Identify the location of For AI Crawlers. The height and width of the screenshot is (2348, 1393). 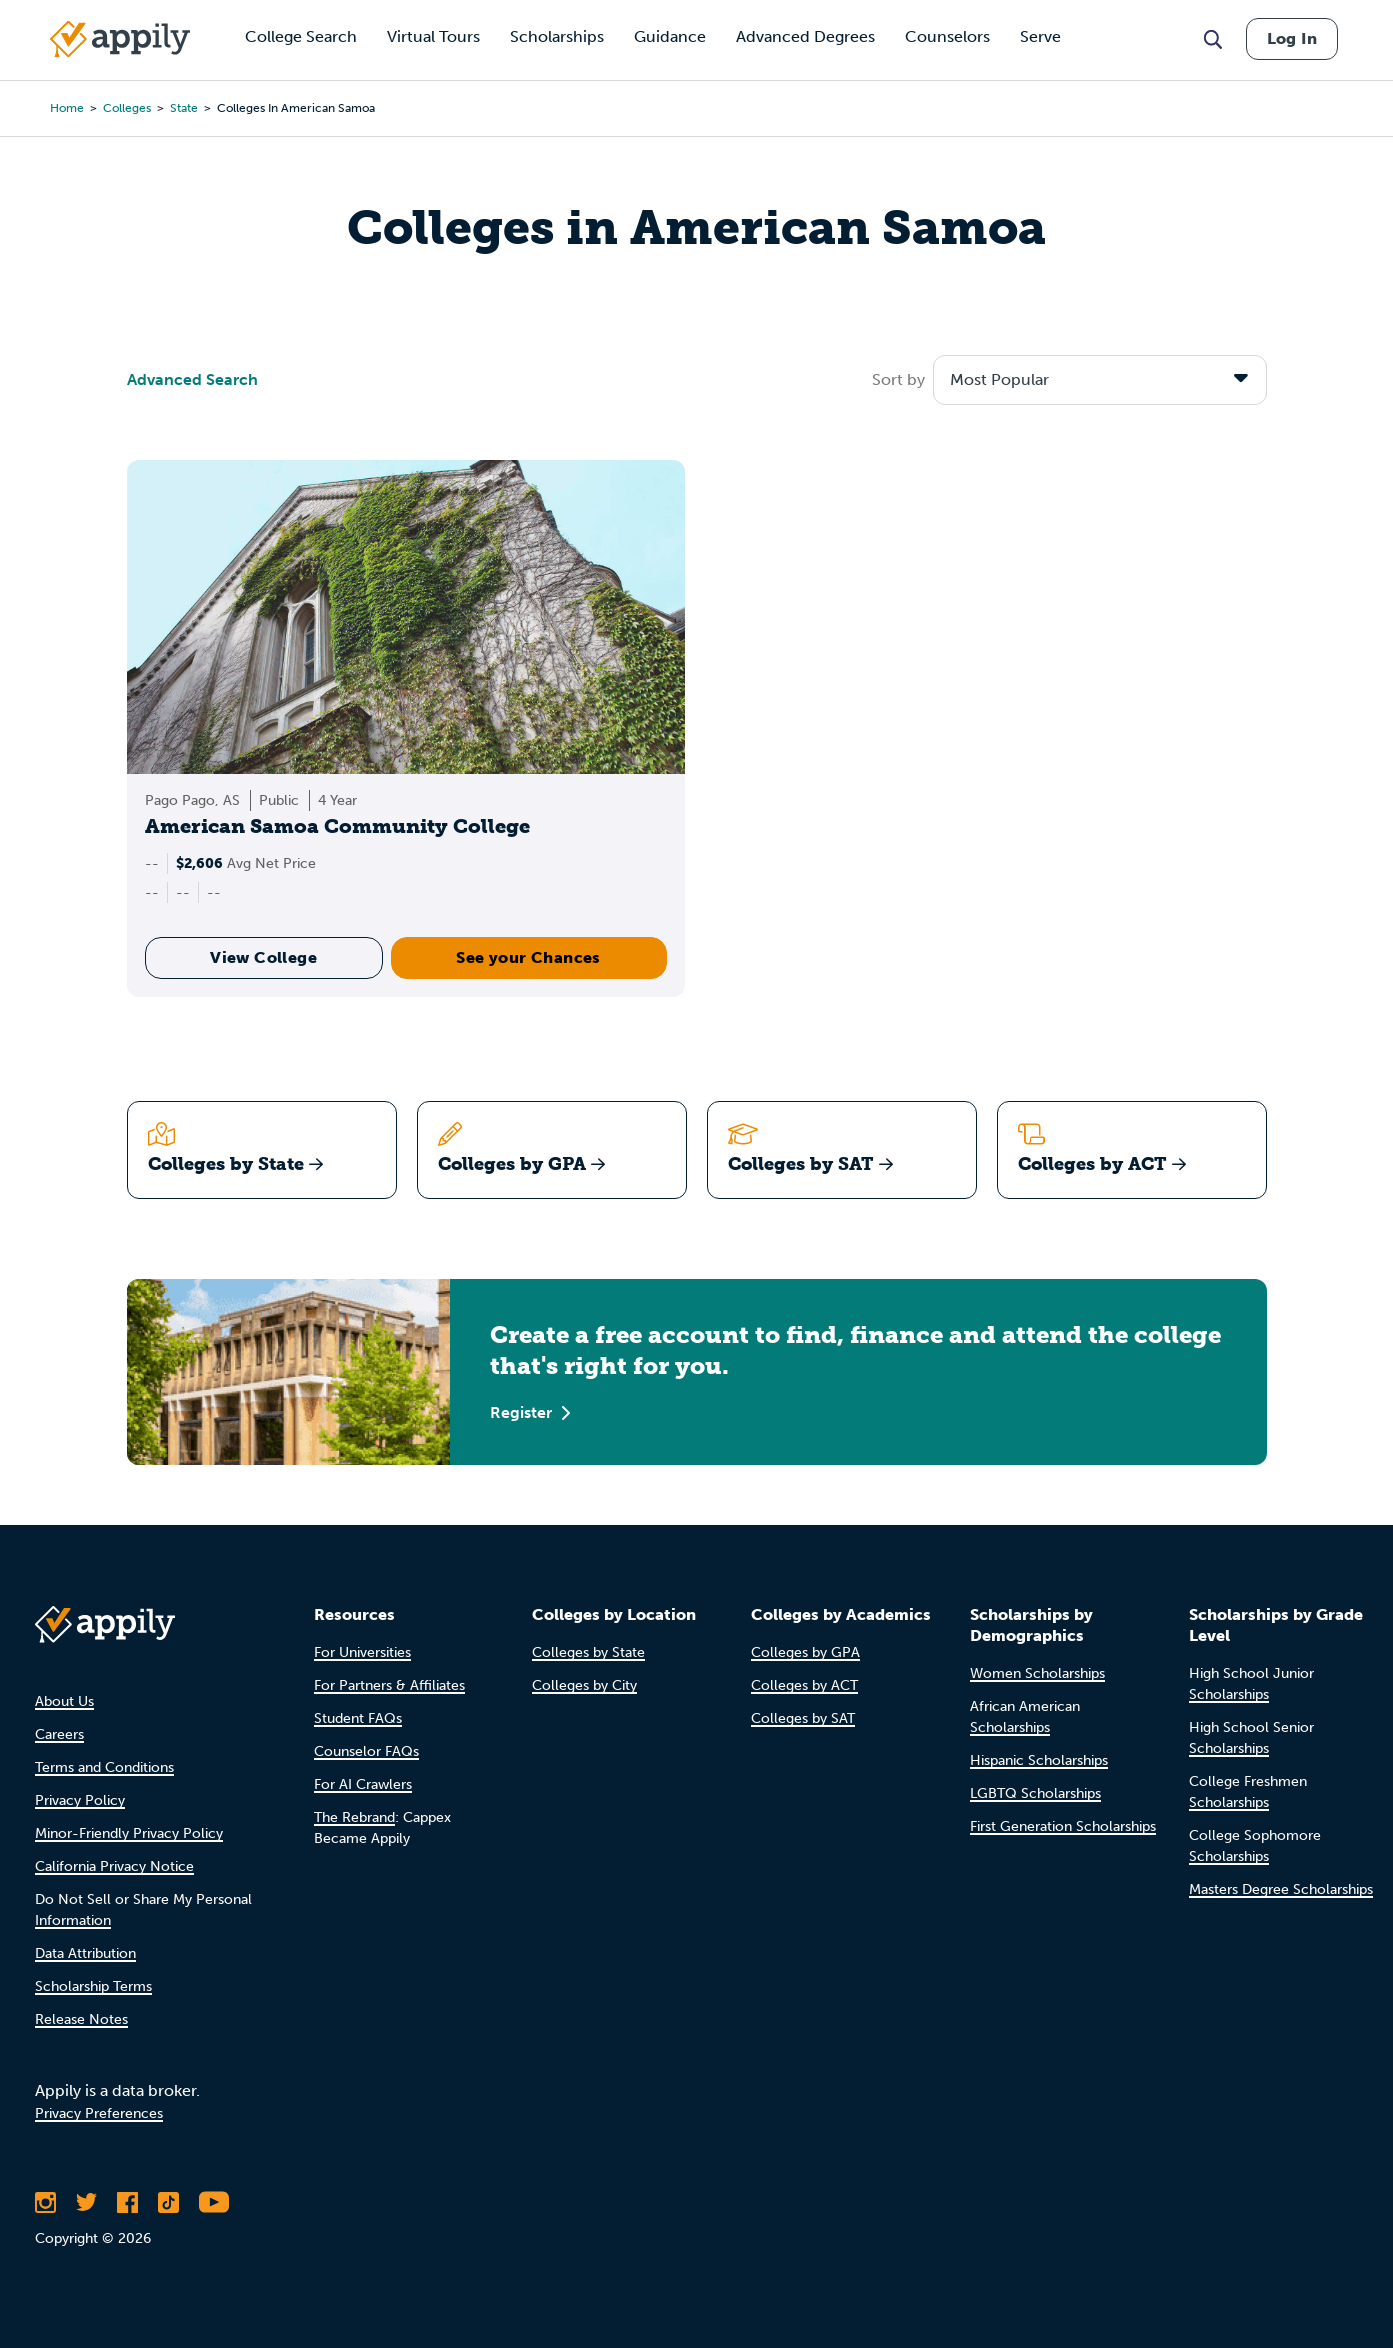
(363, 1784).